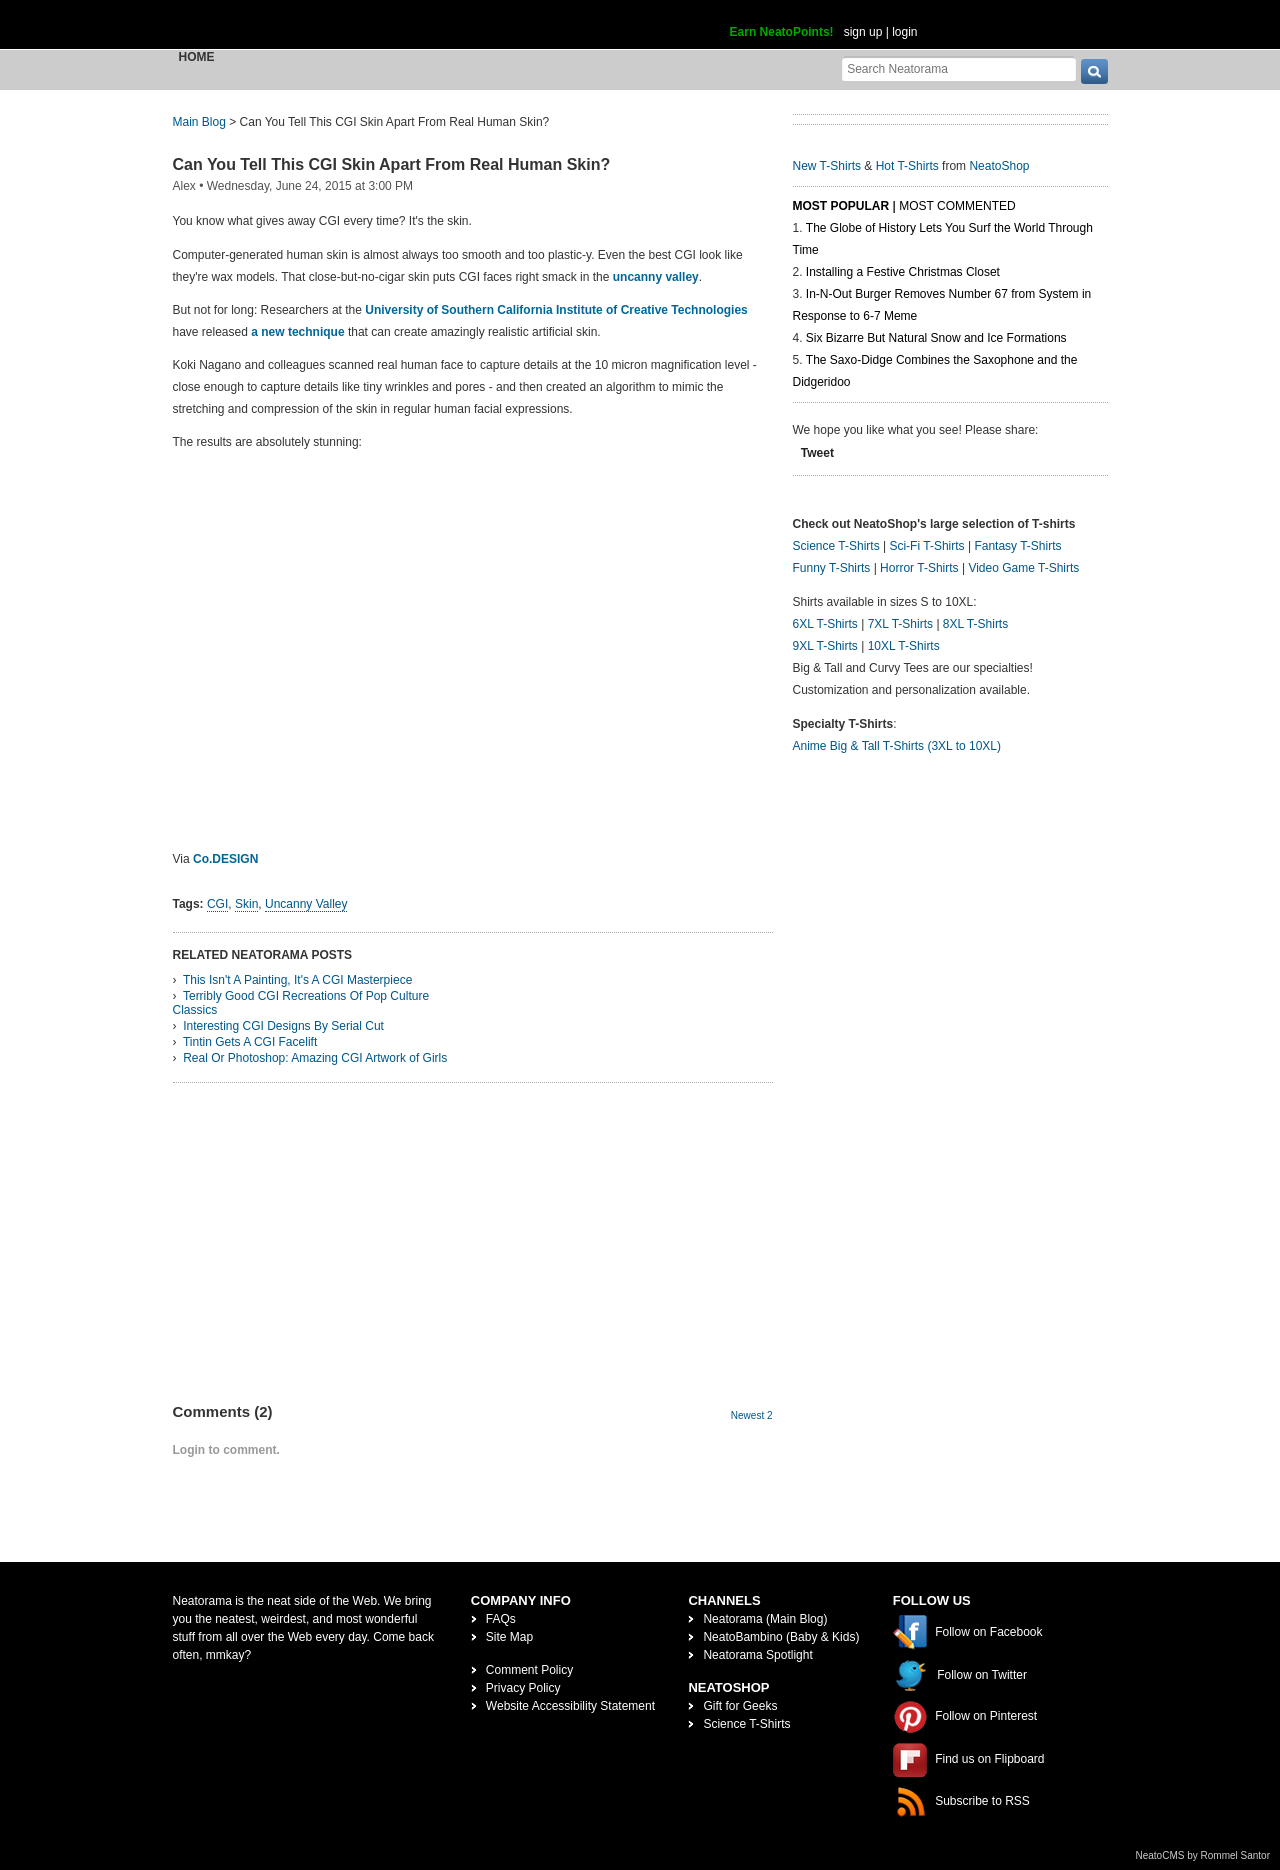  I want to click on Website Accessibility Statement, so click(570, 1706).